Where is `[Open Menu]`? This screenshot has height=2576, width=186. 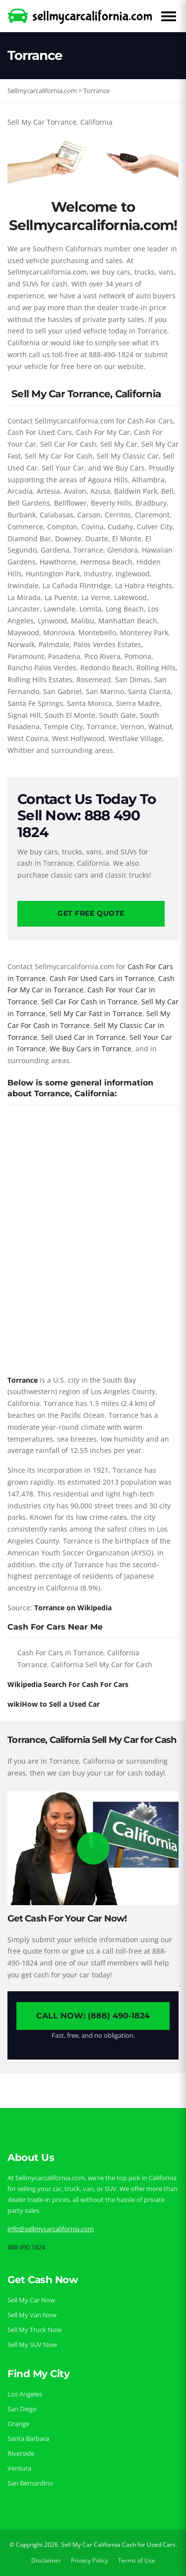 [Open Menu] is located at coordinates (169, 16).